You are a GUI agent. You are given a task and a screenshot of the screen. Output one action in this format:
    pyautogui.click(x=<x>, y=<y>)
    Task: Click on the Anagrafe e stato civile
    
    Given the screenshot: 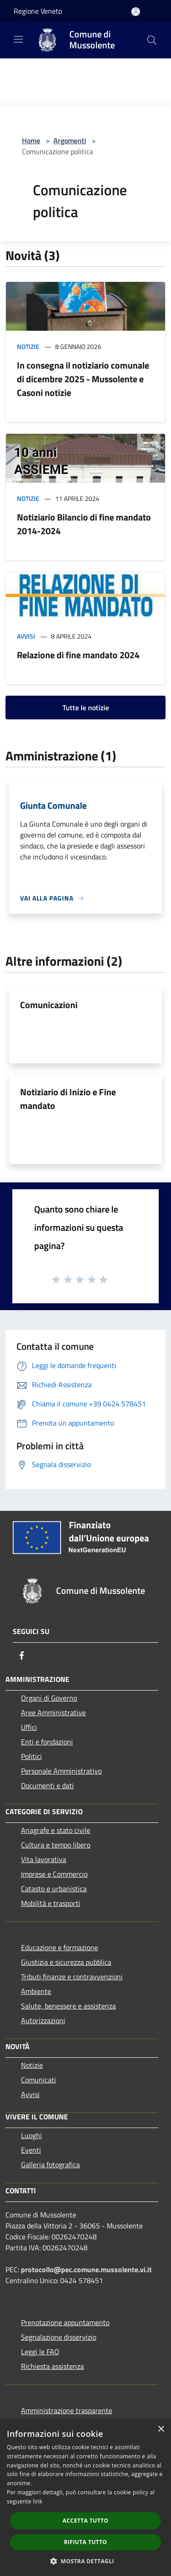 What is the action you would take?
    pyautogui.click(x=55, y=1830)
    